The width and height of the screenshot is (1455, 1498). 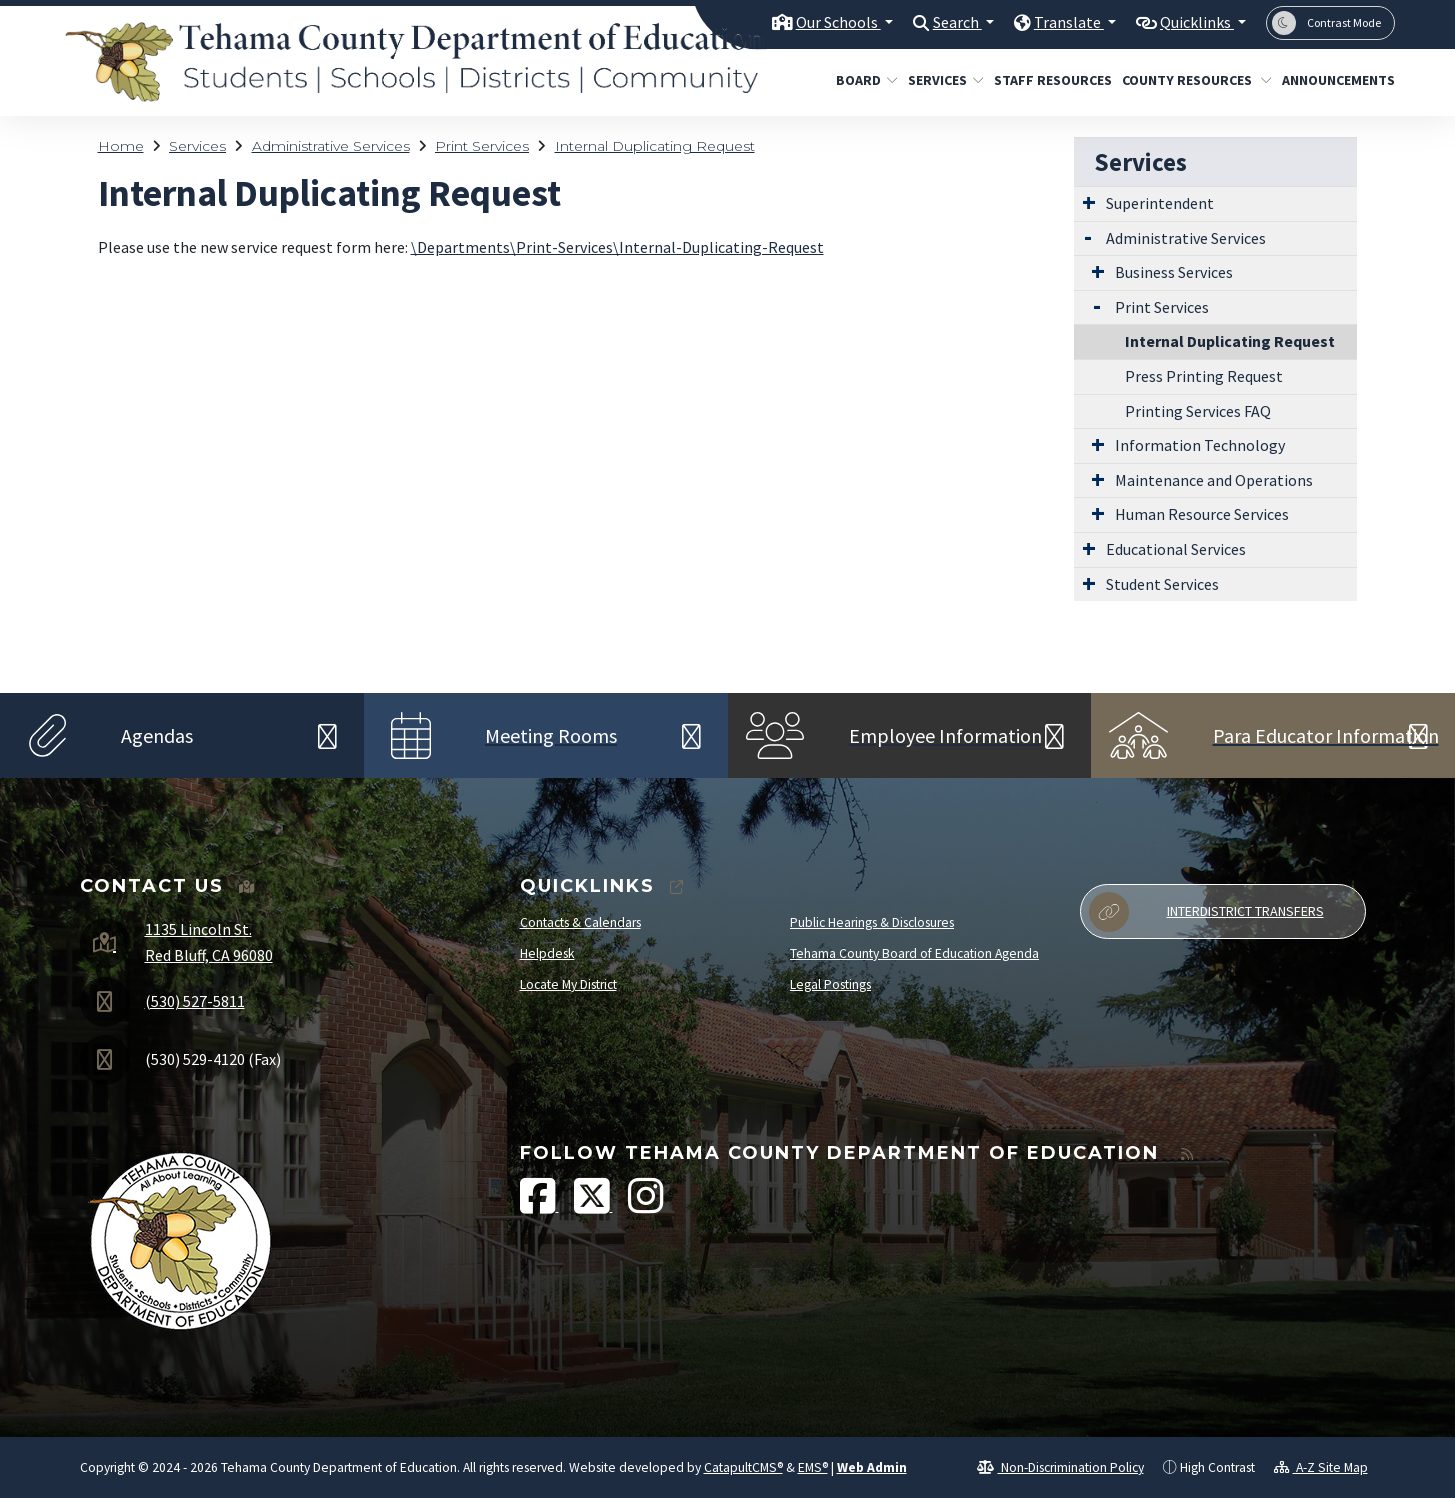 What do you see at coordinates (817, 22) in the screenshot?
I see `Our Schools [button]` at bounding box center [817, 22].